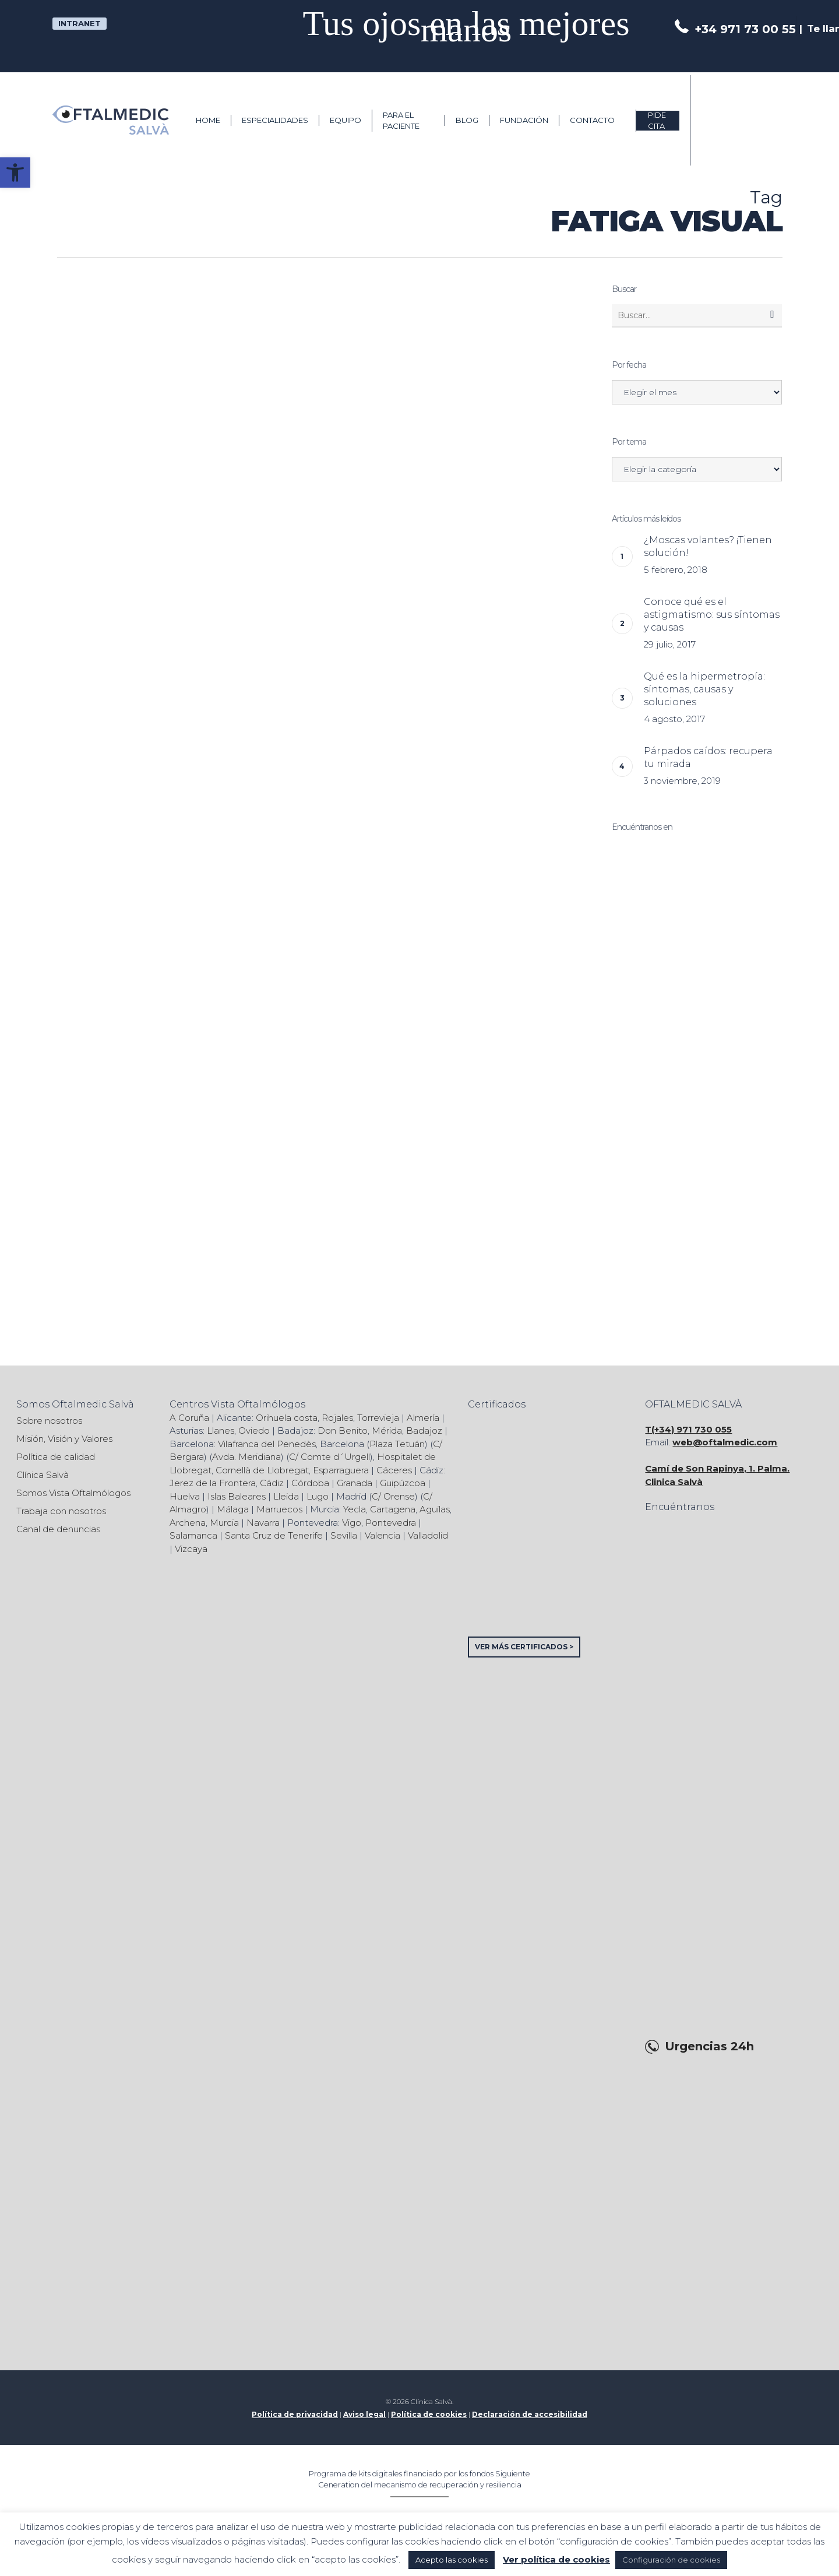 This screenshot has width=839, height=2576. Describe the element at coordinates (709, 2046) in the screenshot. I see `Urgencias 24h` at that location.